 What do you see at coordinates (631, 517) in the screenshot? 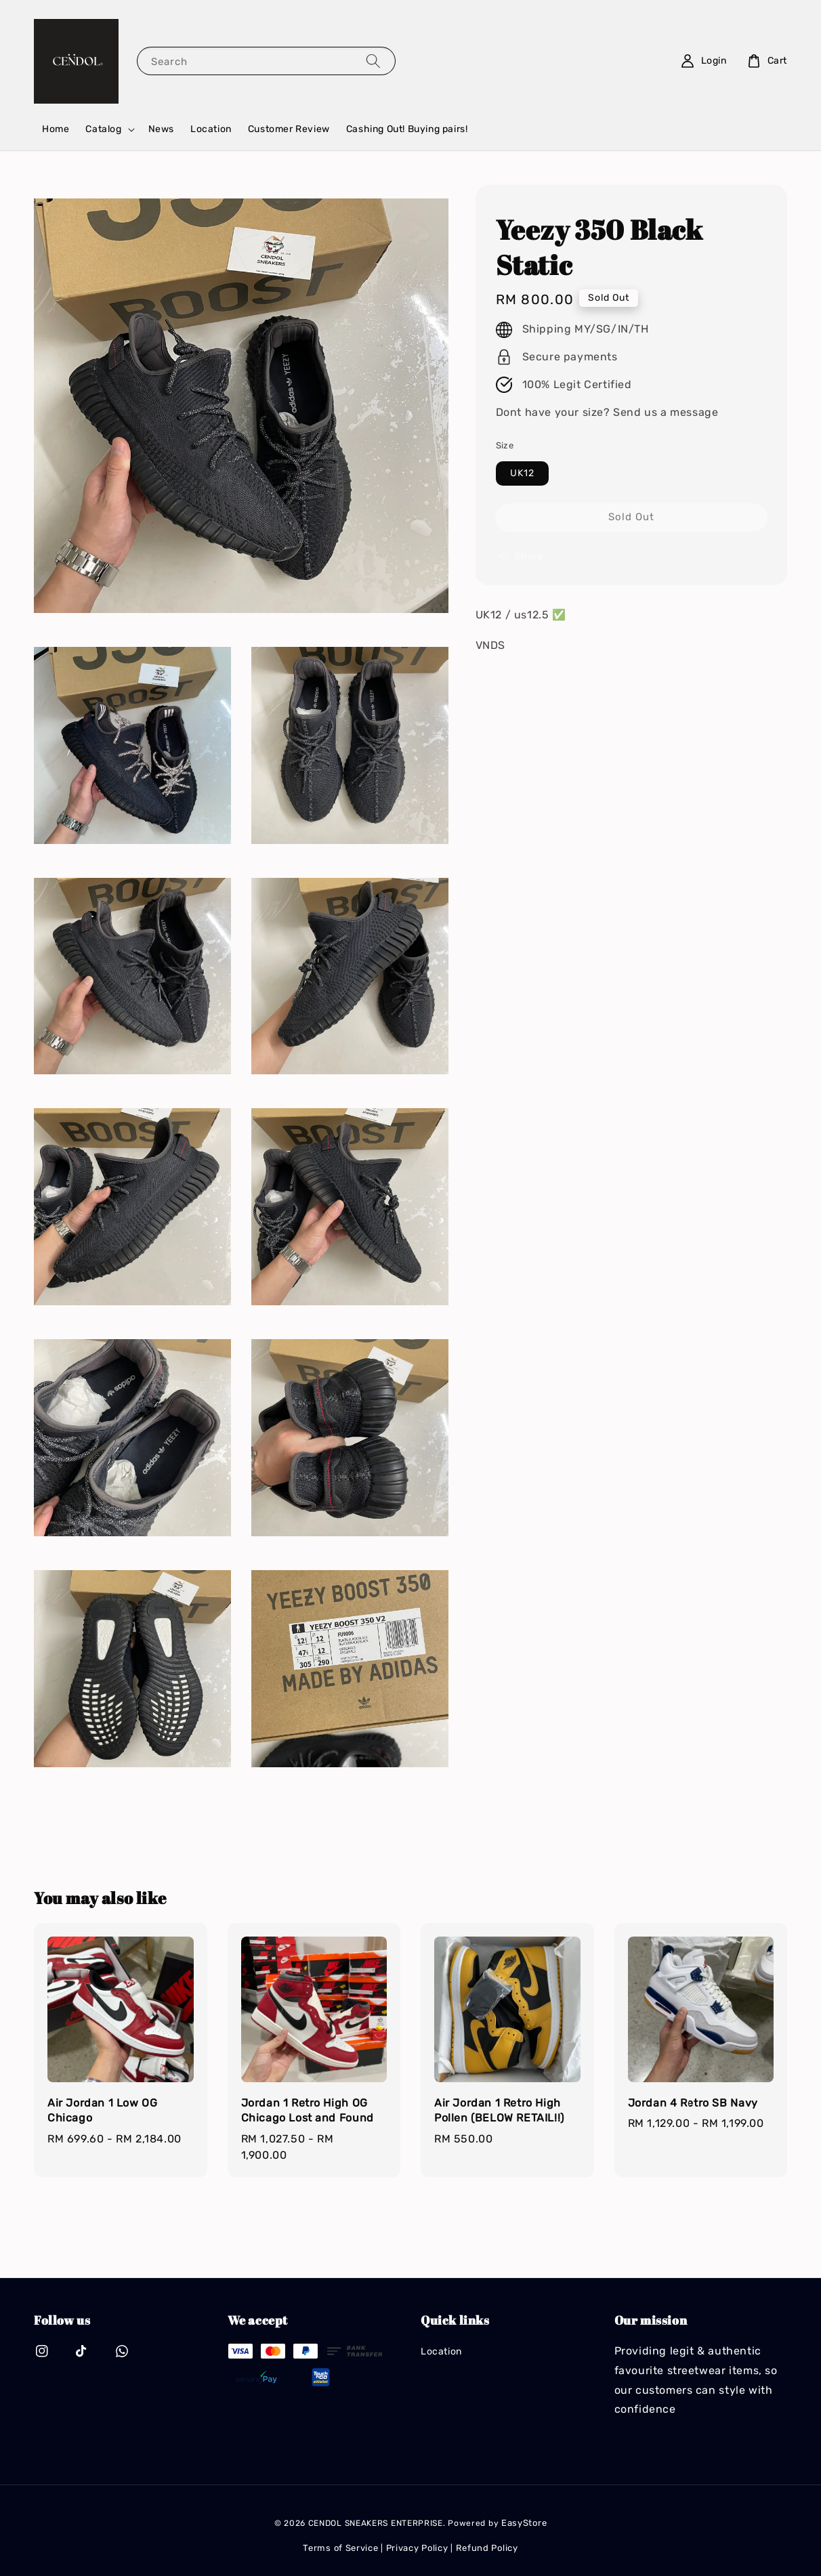
I see `Sold Out` at bounding box center [631, 517].